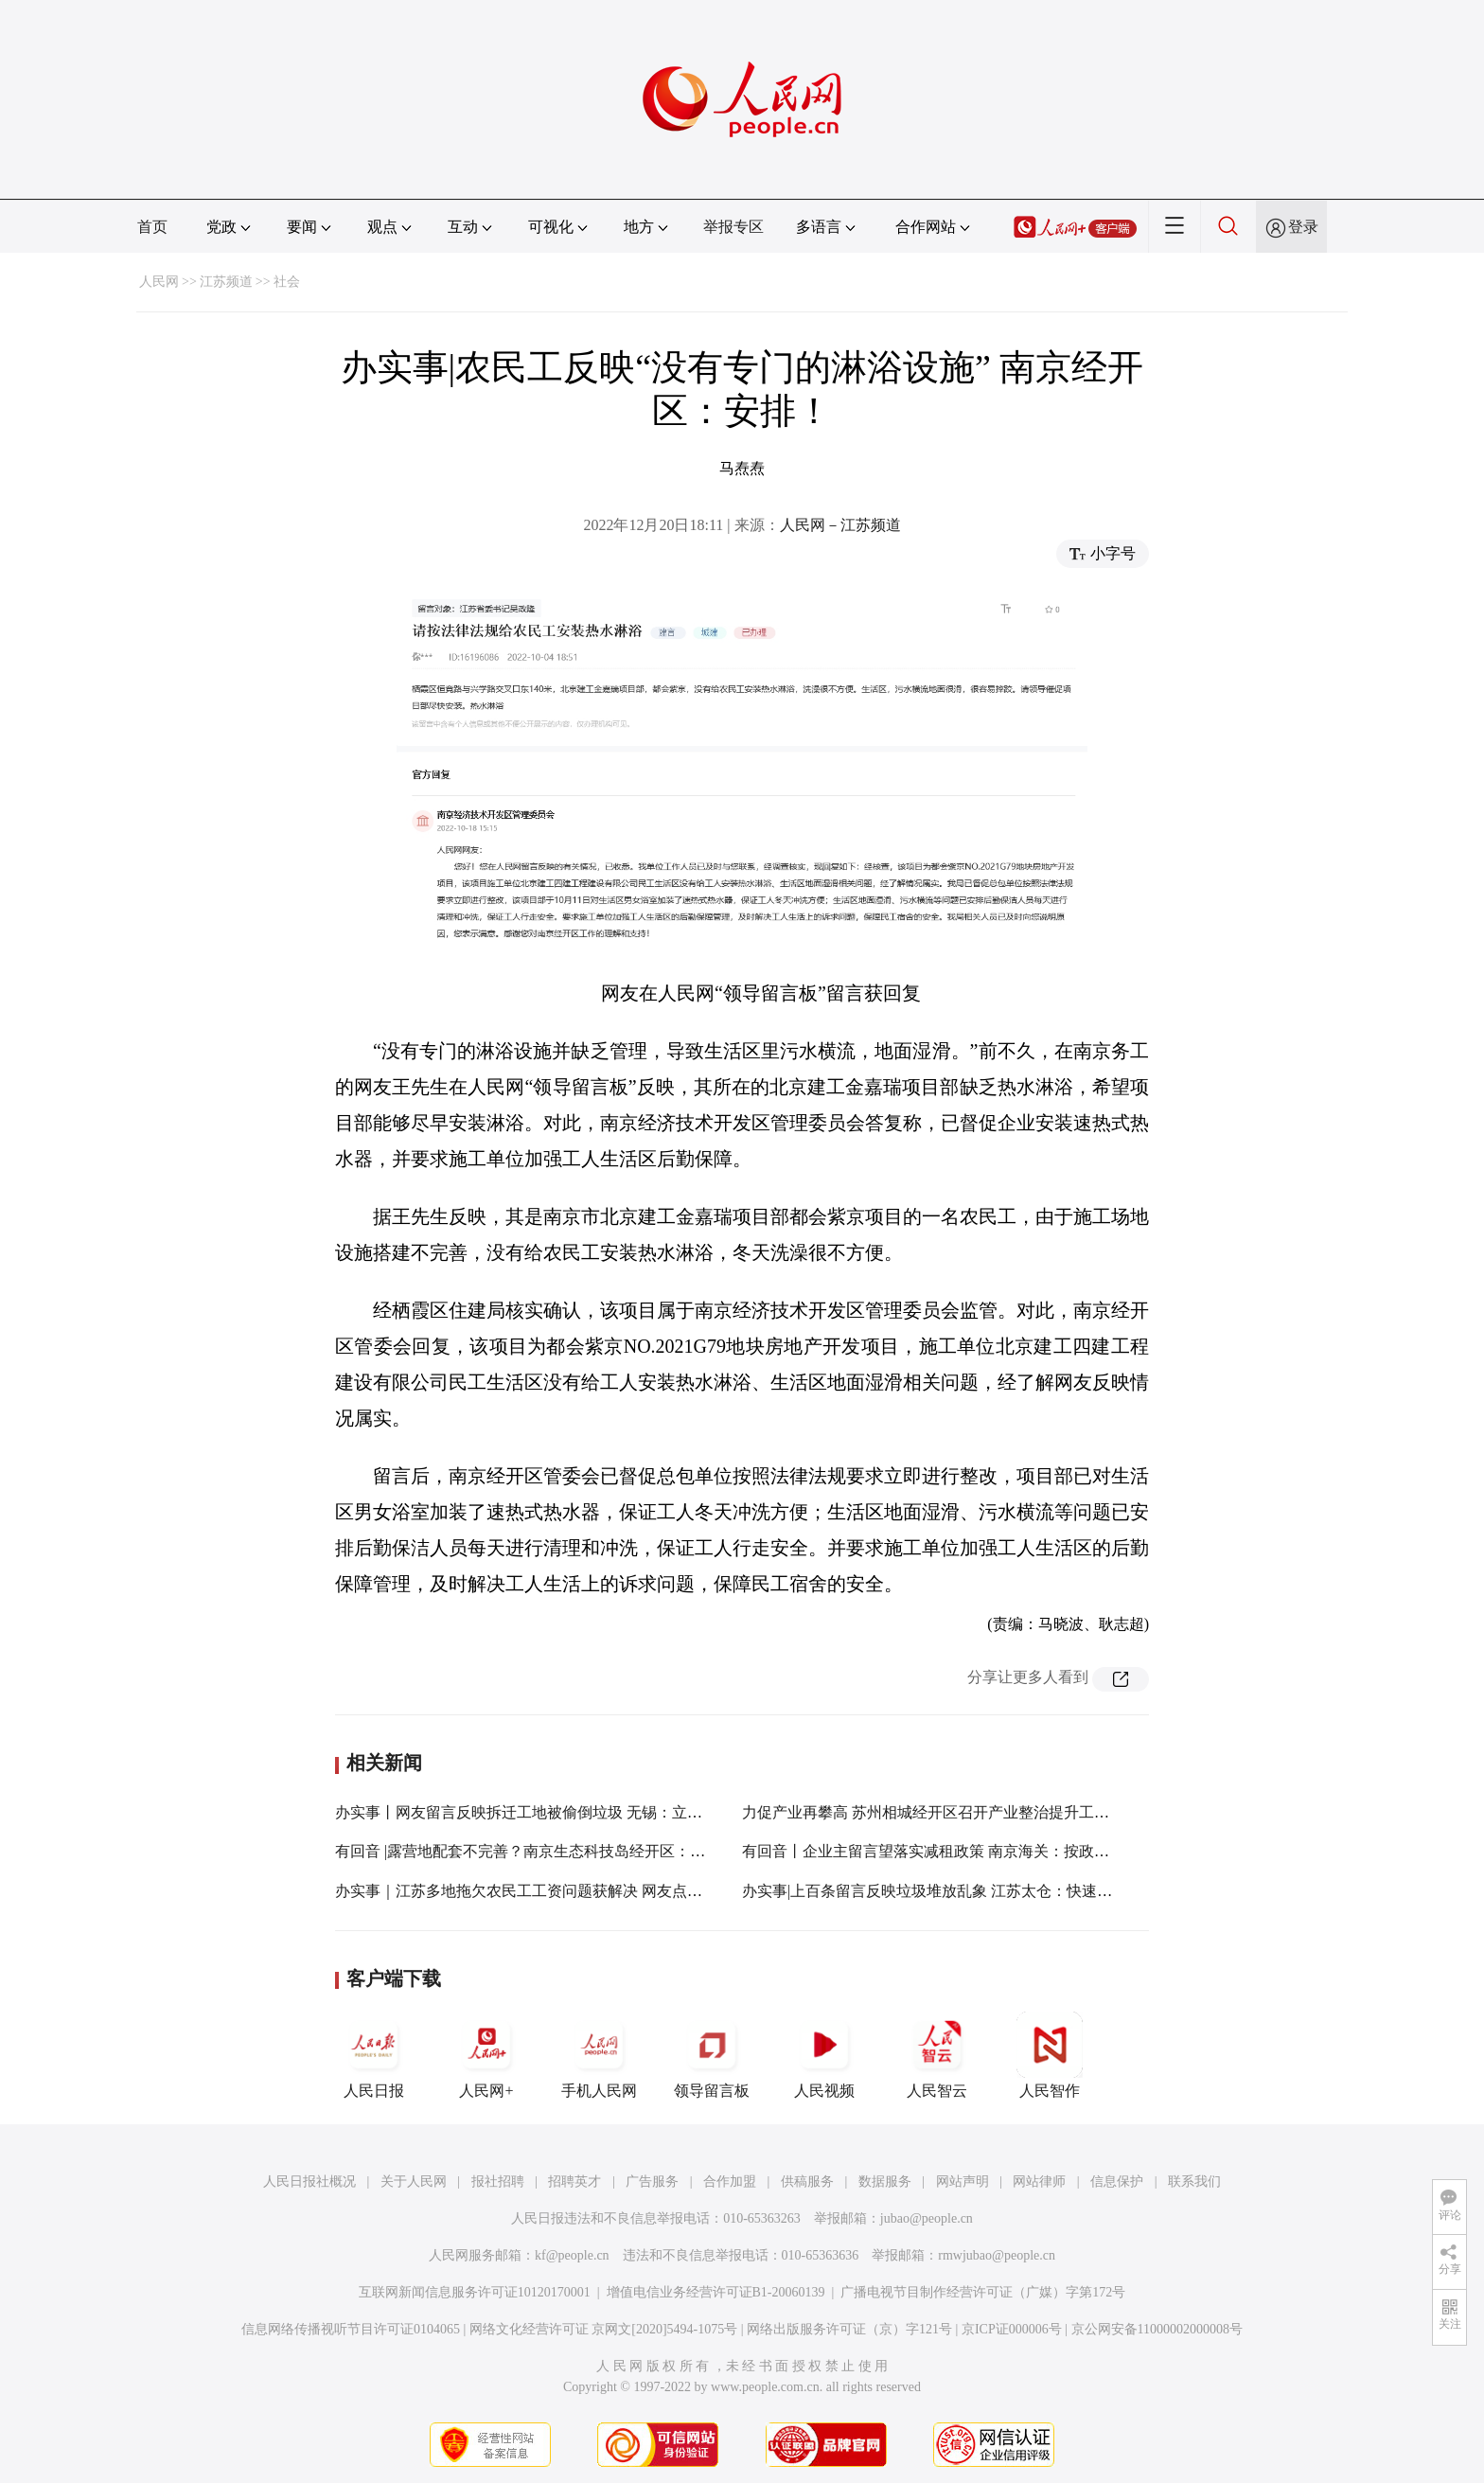 The width and height of the screenshot is (1484, 2483). I want to click on 首页, so click(152, 227).